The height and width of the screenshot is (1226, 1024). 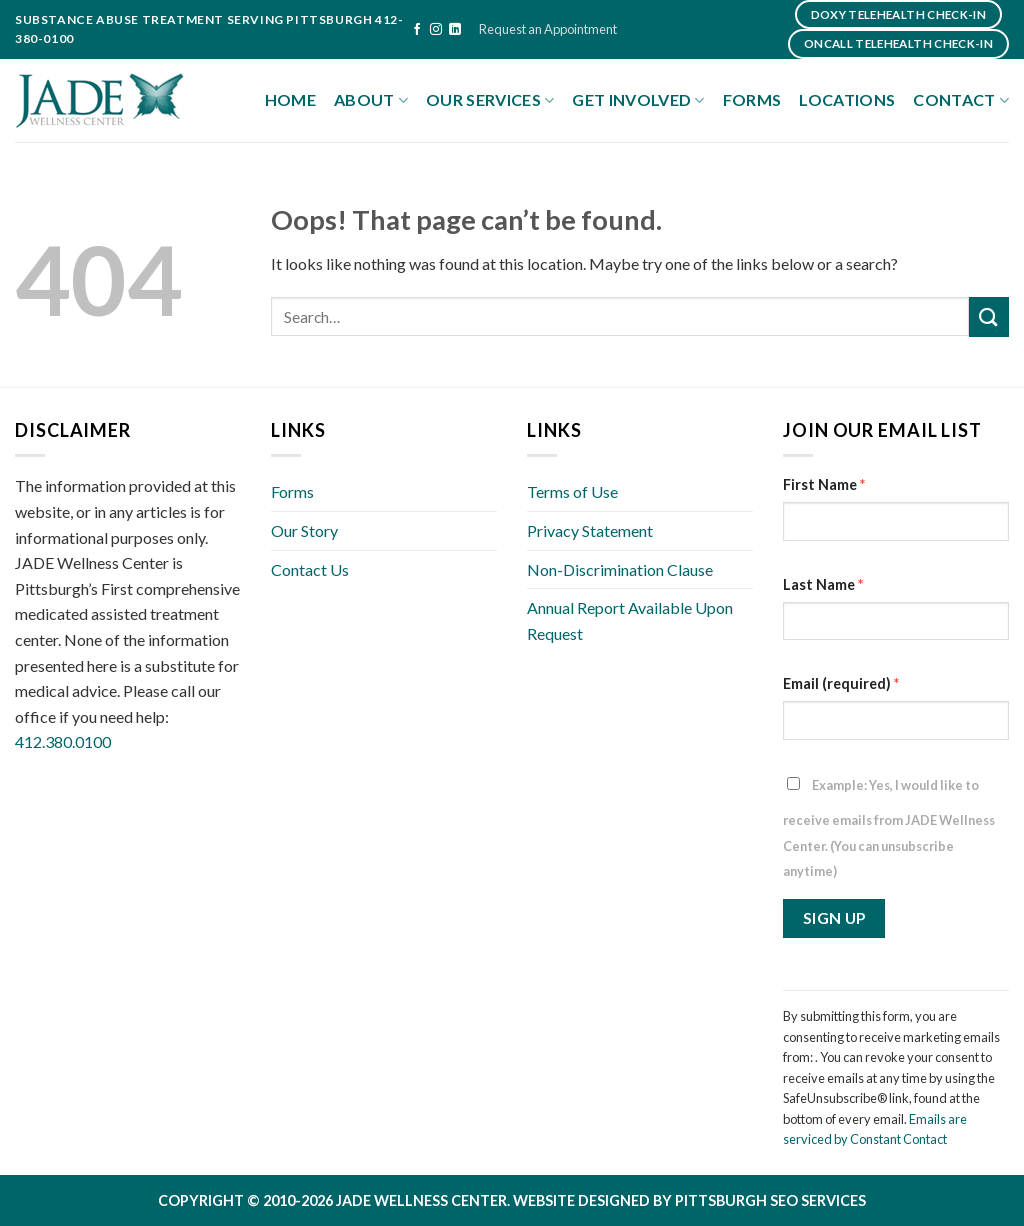 I want to click on Last Name, so click(x=823, y=584).